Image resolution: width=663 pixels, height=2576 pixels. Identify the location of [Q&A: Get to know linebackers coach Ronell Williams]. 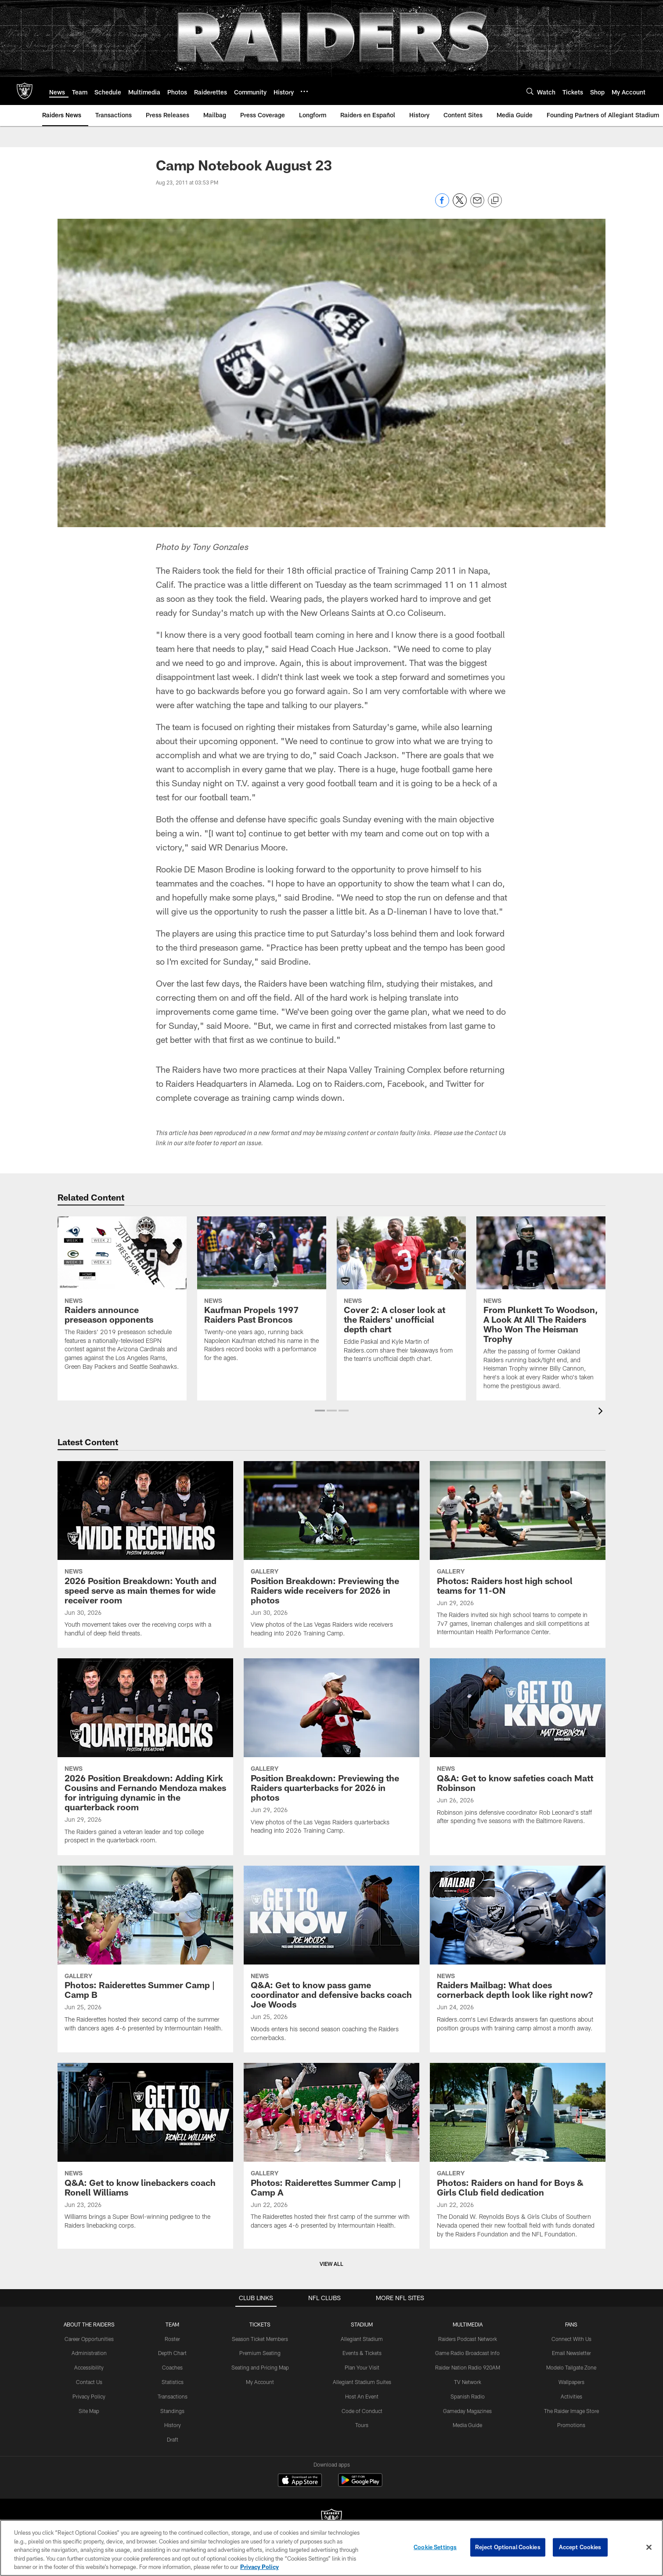
(145, 2151).